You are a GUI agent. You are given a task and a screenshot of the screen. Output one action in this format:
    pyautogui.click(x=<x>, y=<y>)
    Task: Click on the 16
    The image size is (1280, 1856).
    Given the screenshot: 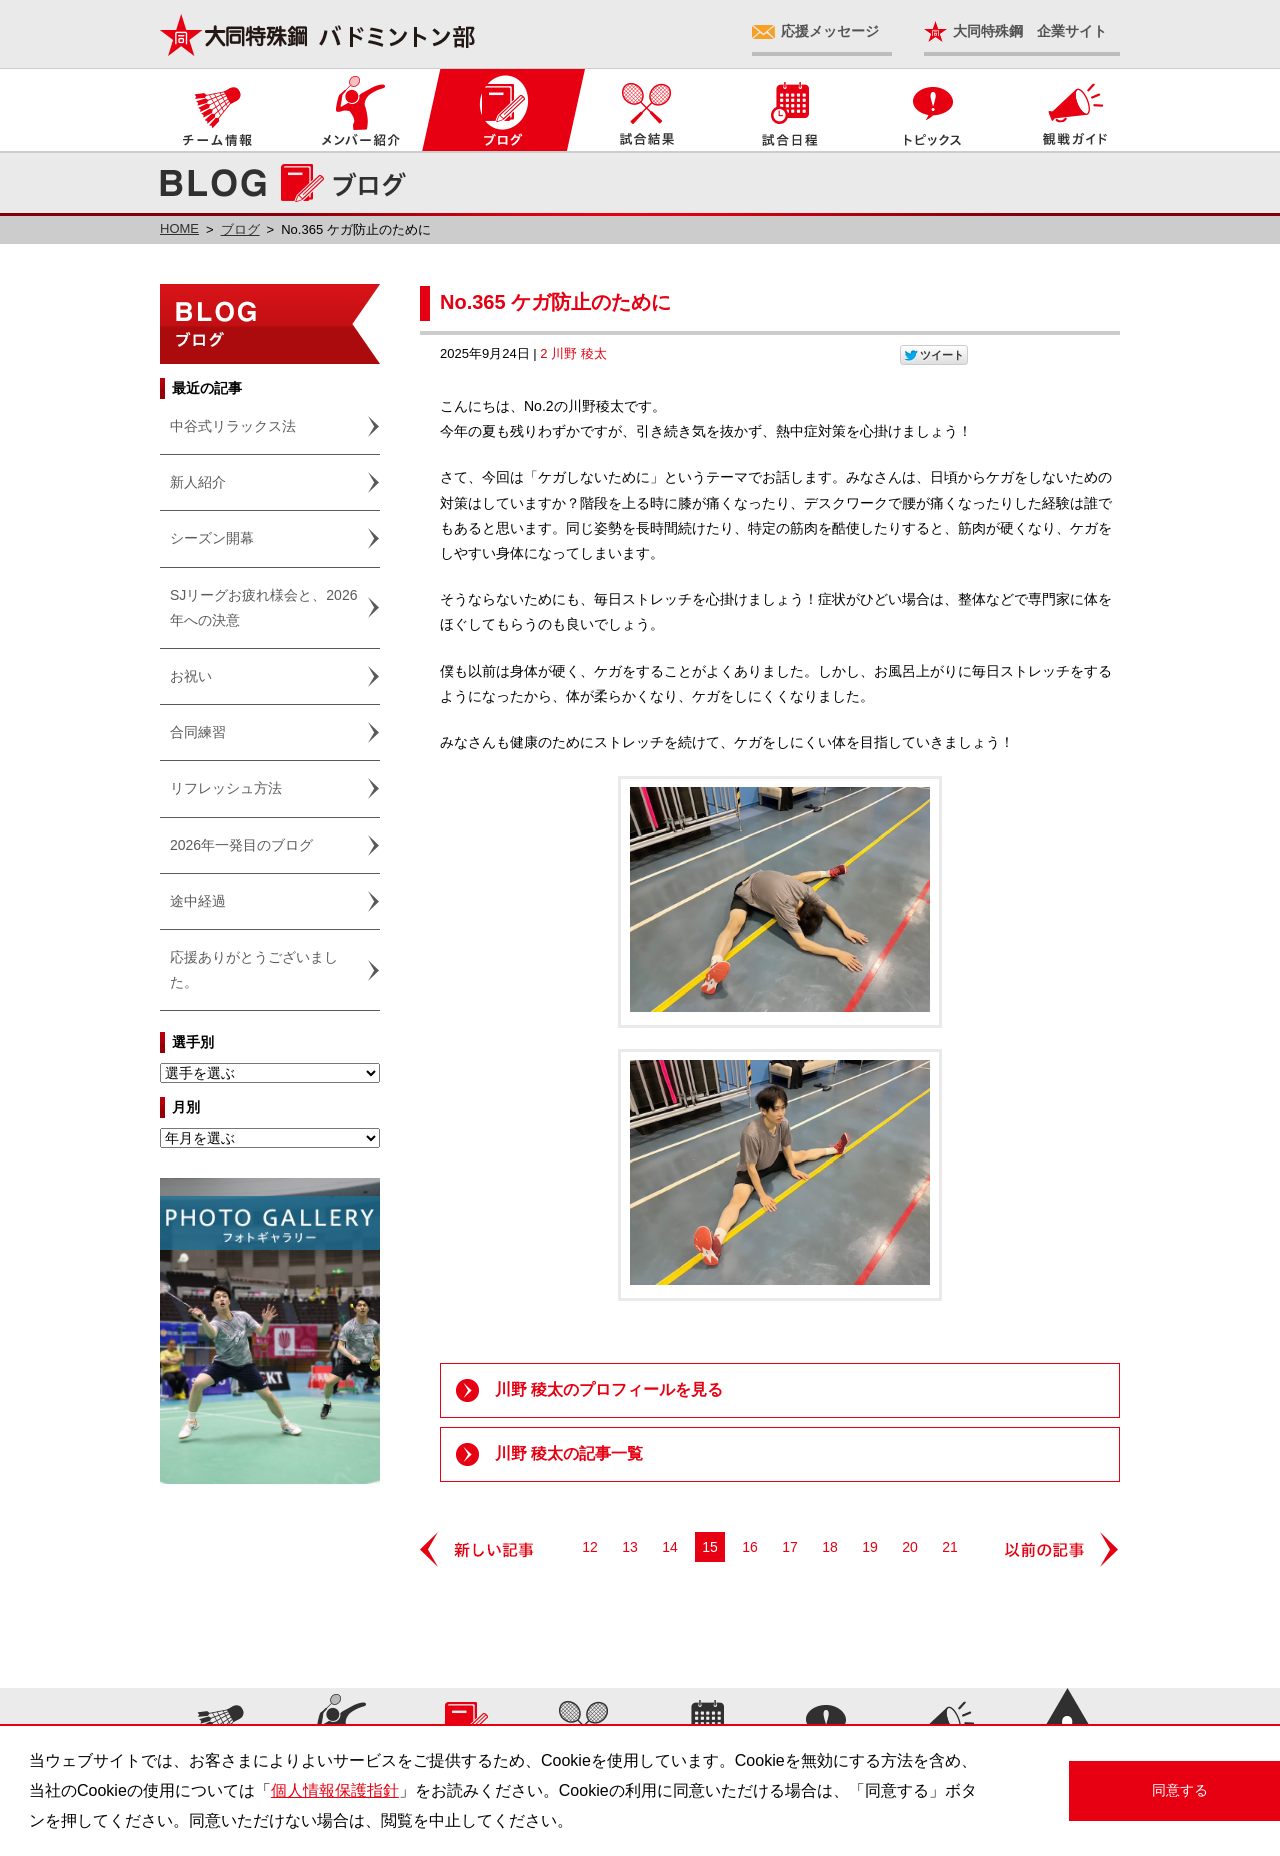 What is the action you would take?
    pyautogui.click(x=750, y=1547)
    